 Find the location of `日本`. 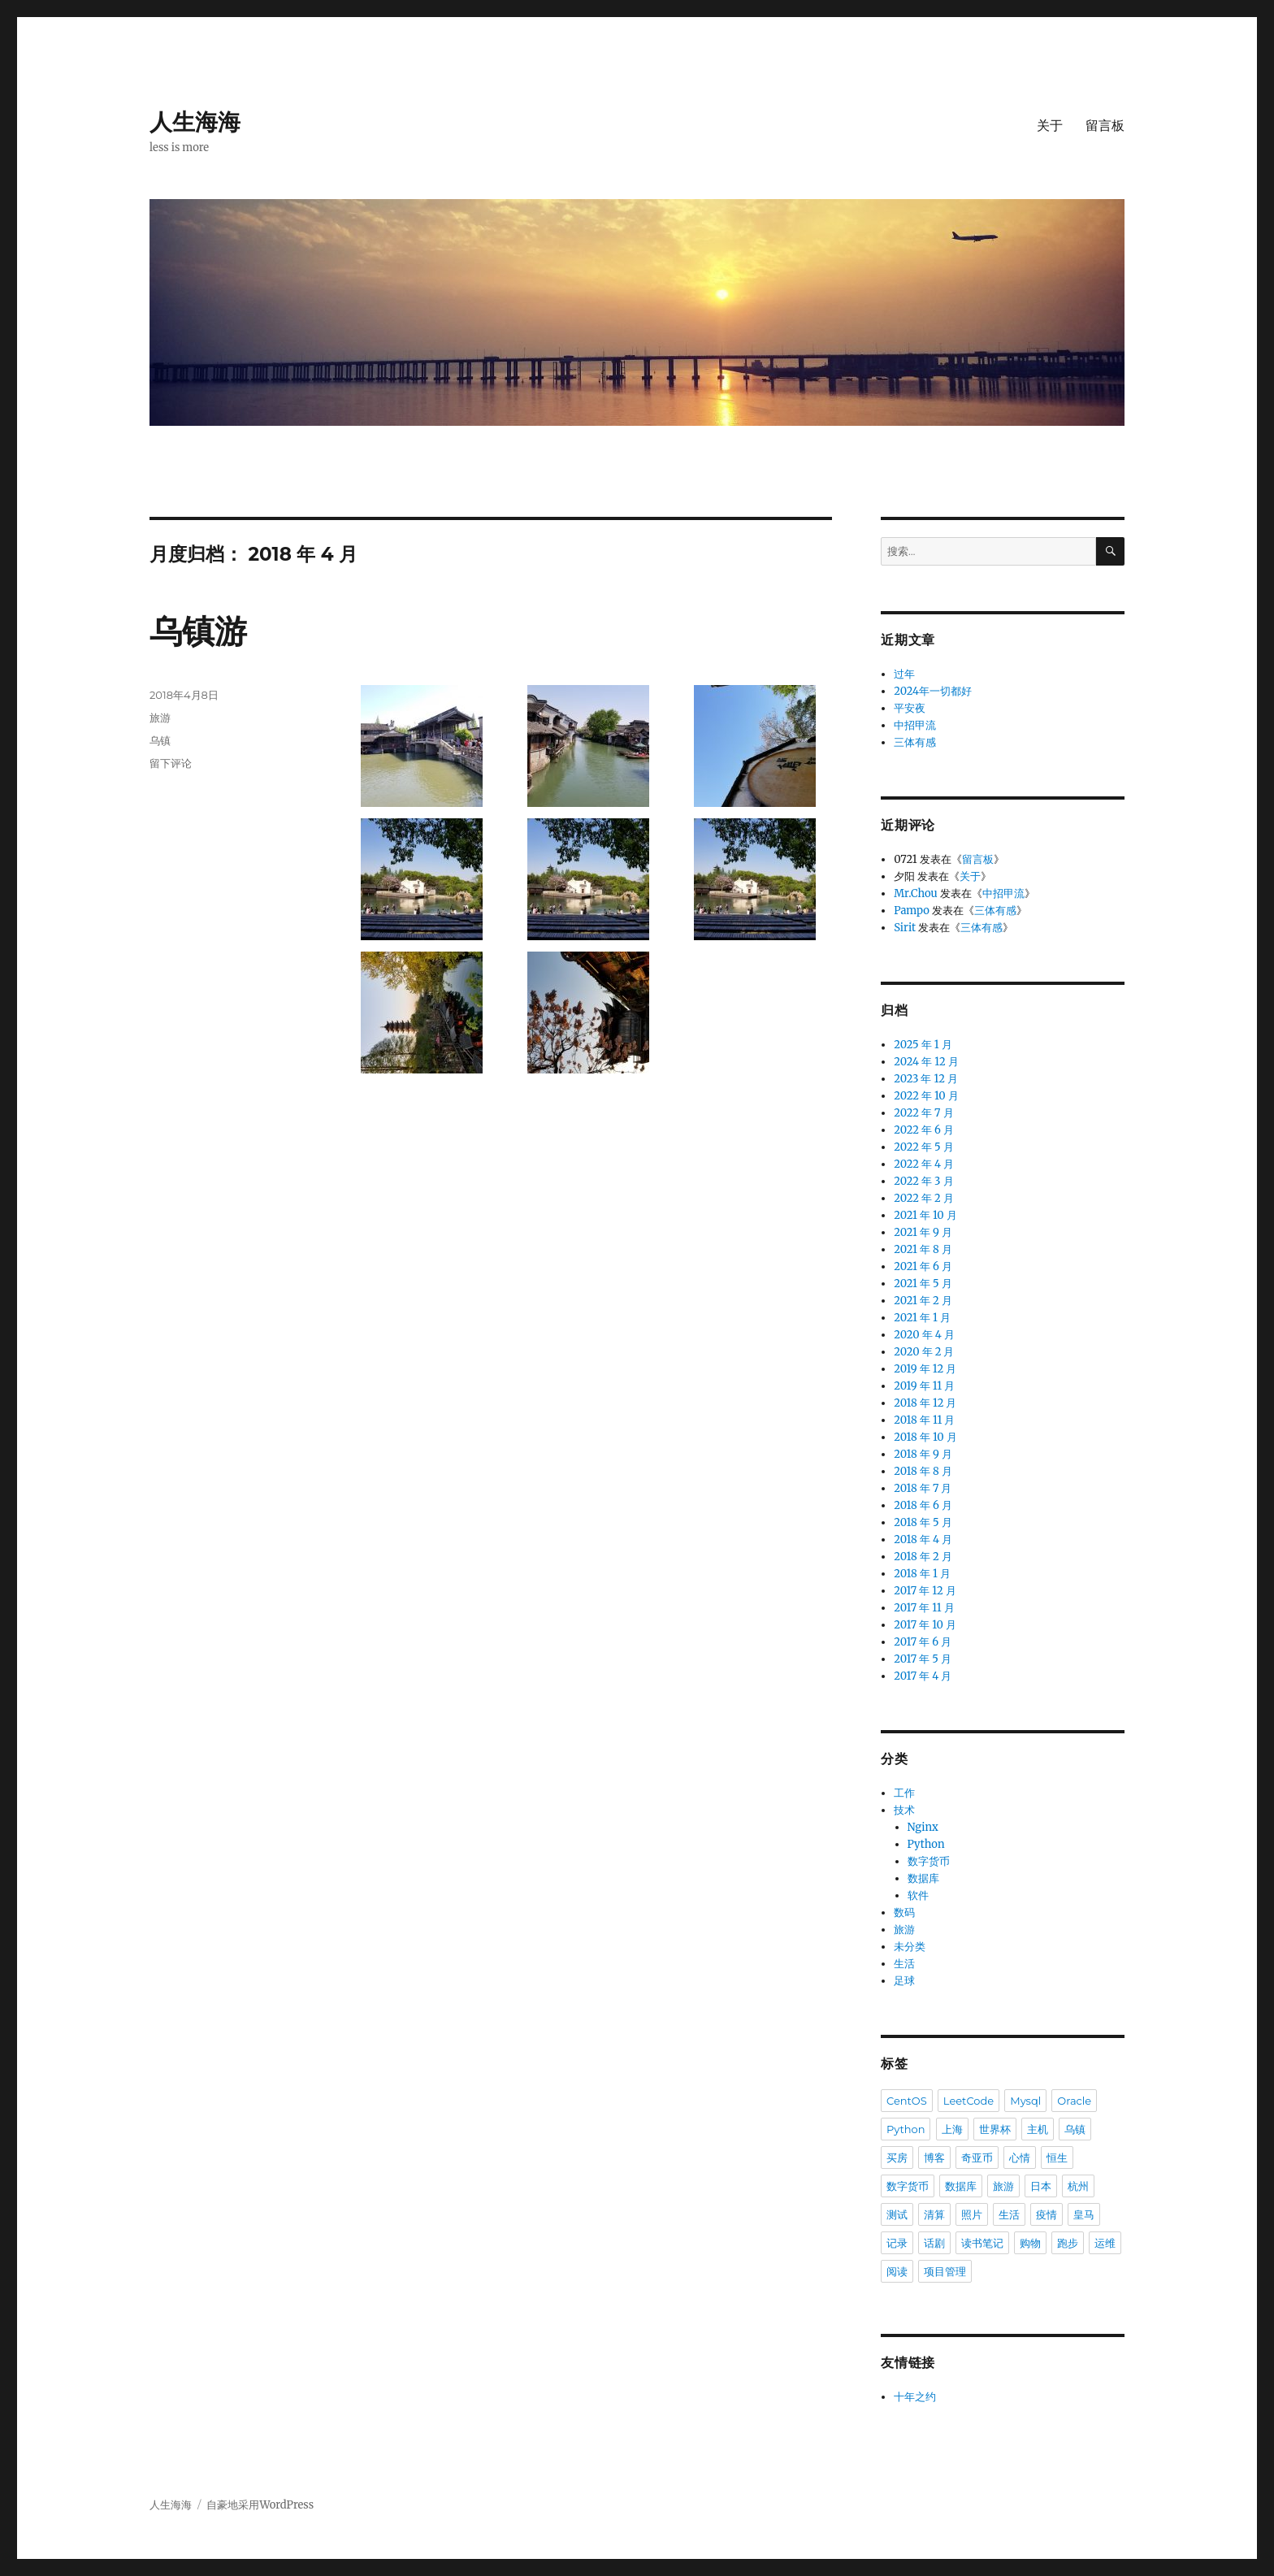

日本 is located at coordinates (1040, 2185).